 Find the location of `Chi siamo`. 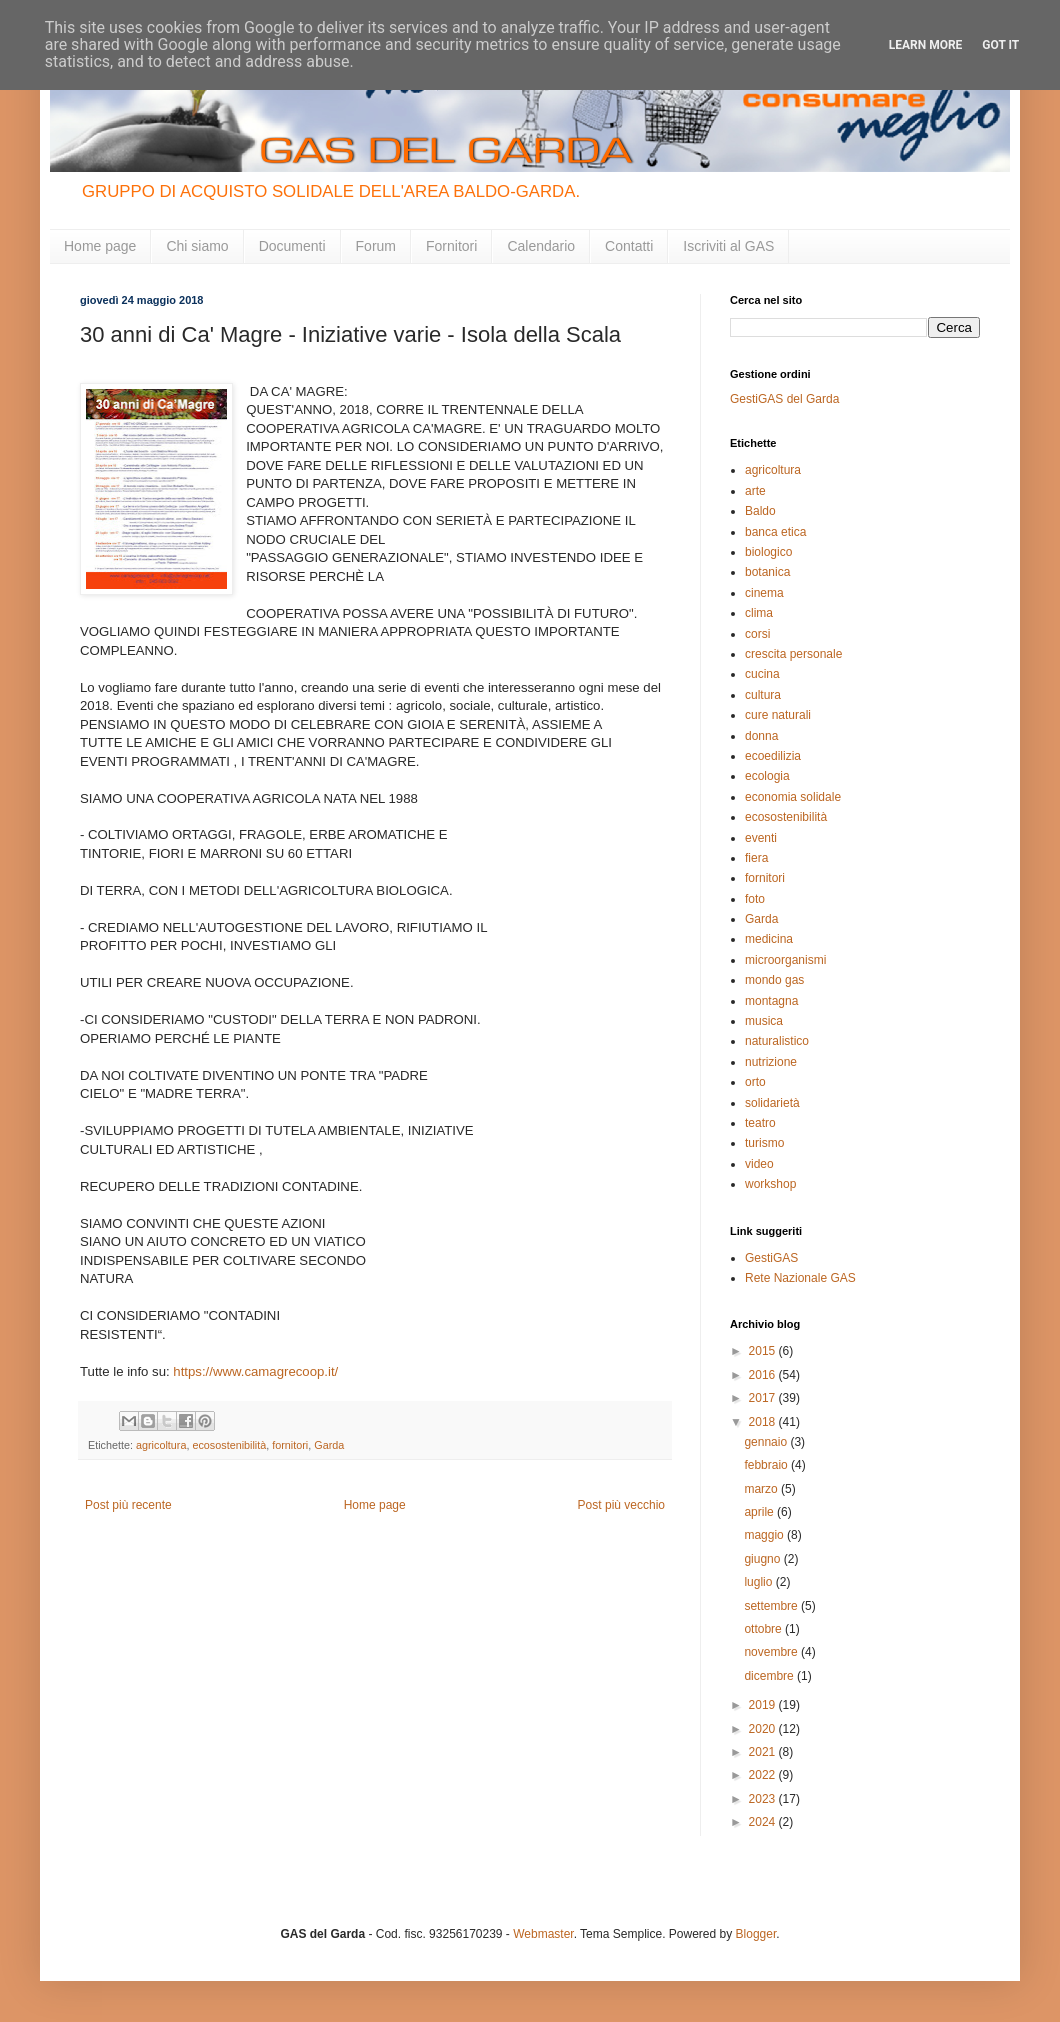

Chi siamo is located at coordinates (197, 246).